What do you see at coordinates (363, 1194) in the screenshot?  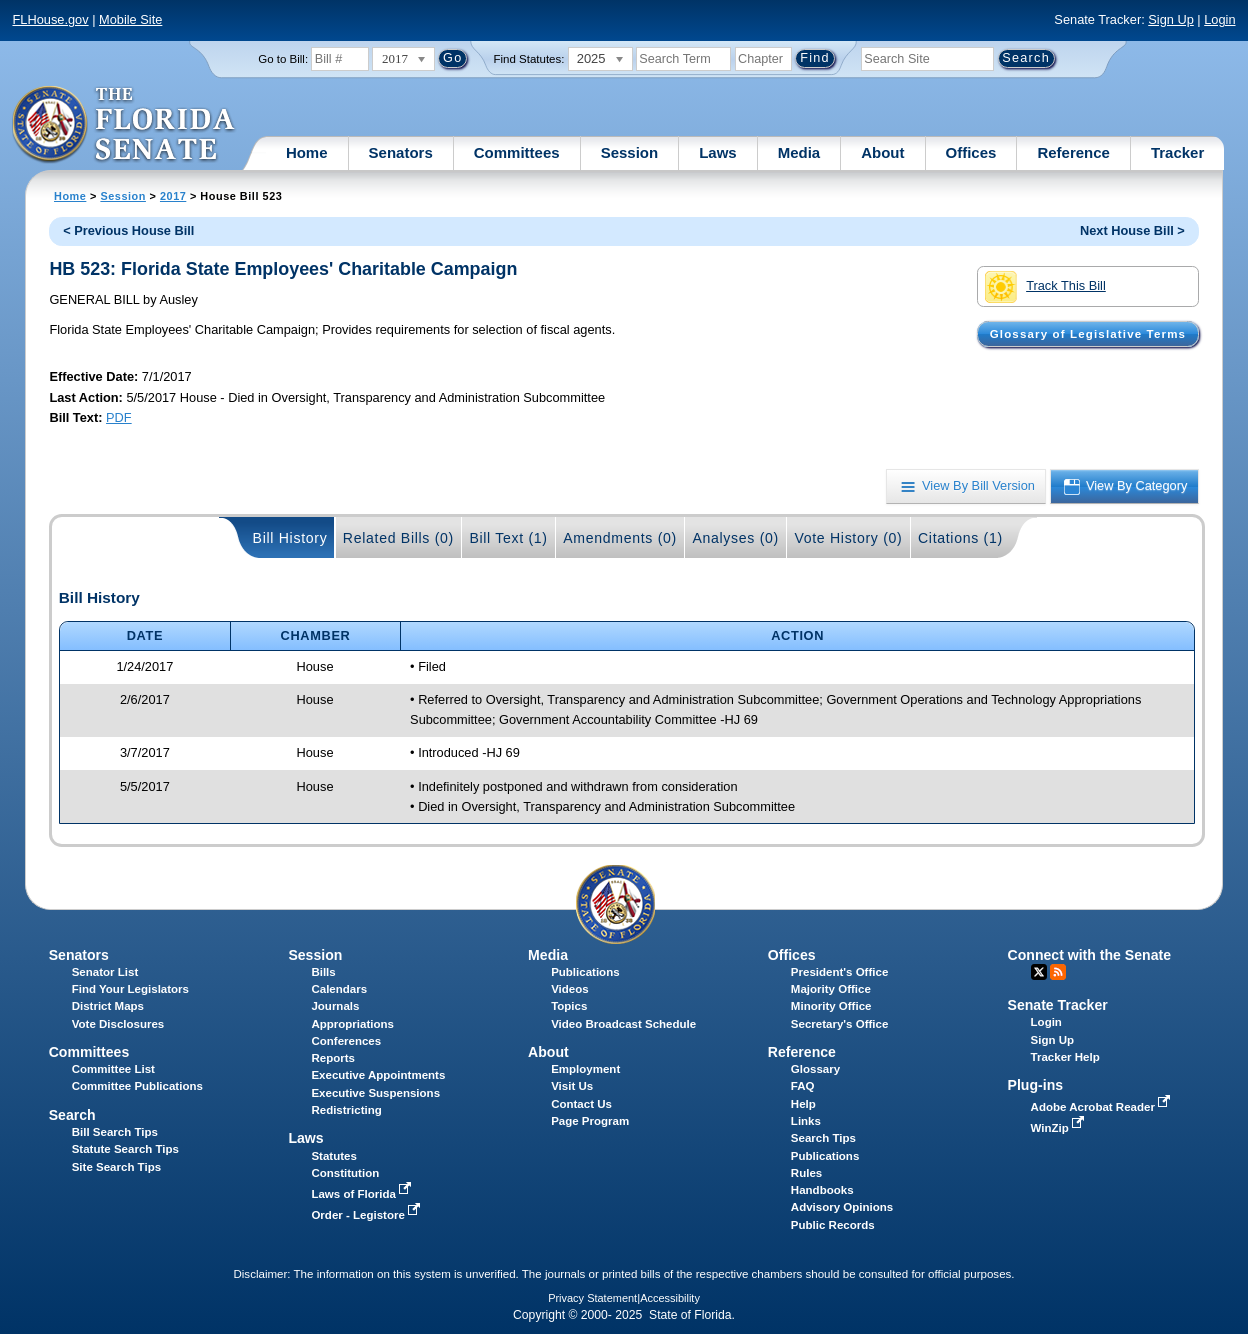 I see `Laws of Florida` at bounding box center [363, 1194].